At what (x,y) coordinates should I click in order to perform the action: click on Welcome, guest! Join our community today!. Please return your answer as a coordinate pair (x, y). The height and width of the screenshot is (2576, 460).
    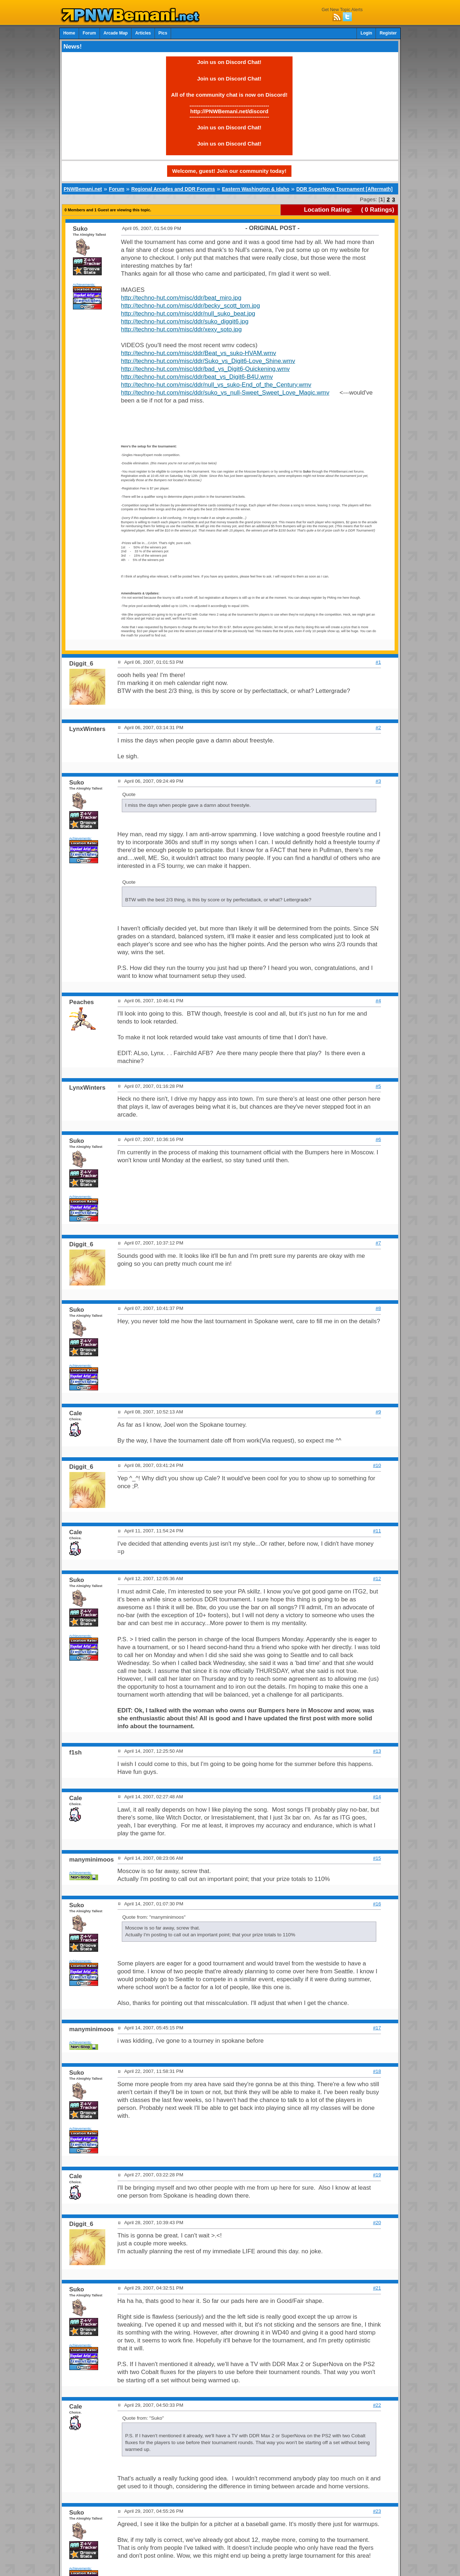
    Looking at the image, I should click on (229, 171).